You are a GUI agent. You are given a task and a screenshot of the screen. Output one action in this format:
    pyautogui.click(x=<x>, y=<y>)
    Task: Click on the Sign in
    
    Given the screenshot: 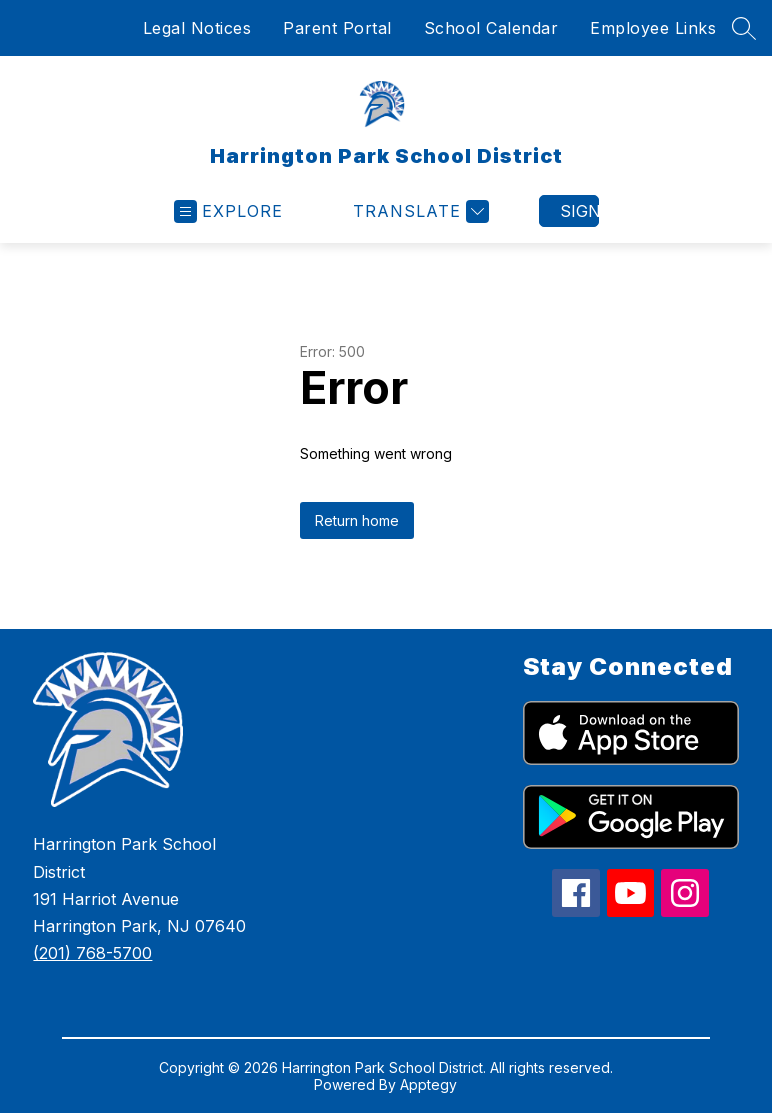 What is the action you would take?
    pyautogui.click(x=579, y=211)
    